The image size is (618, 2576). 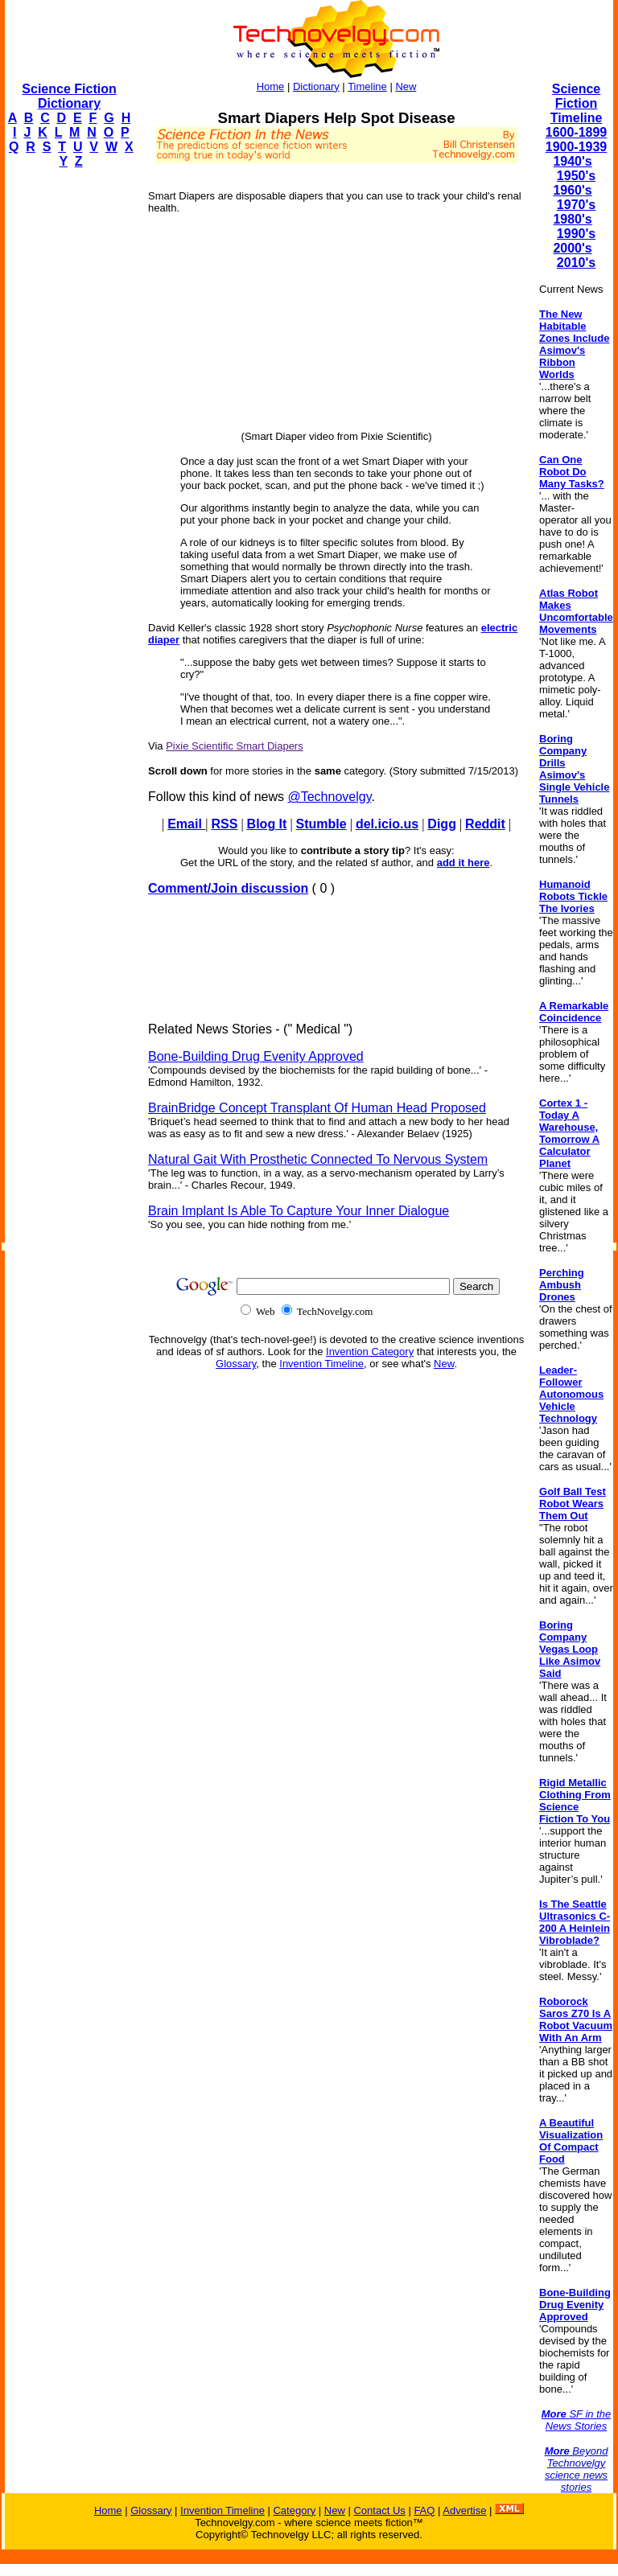 What do you see at coordinates (577, 147) in the screenshot?
I see `1900-1939` at bounding box center [577, 147].